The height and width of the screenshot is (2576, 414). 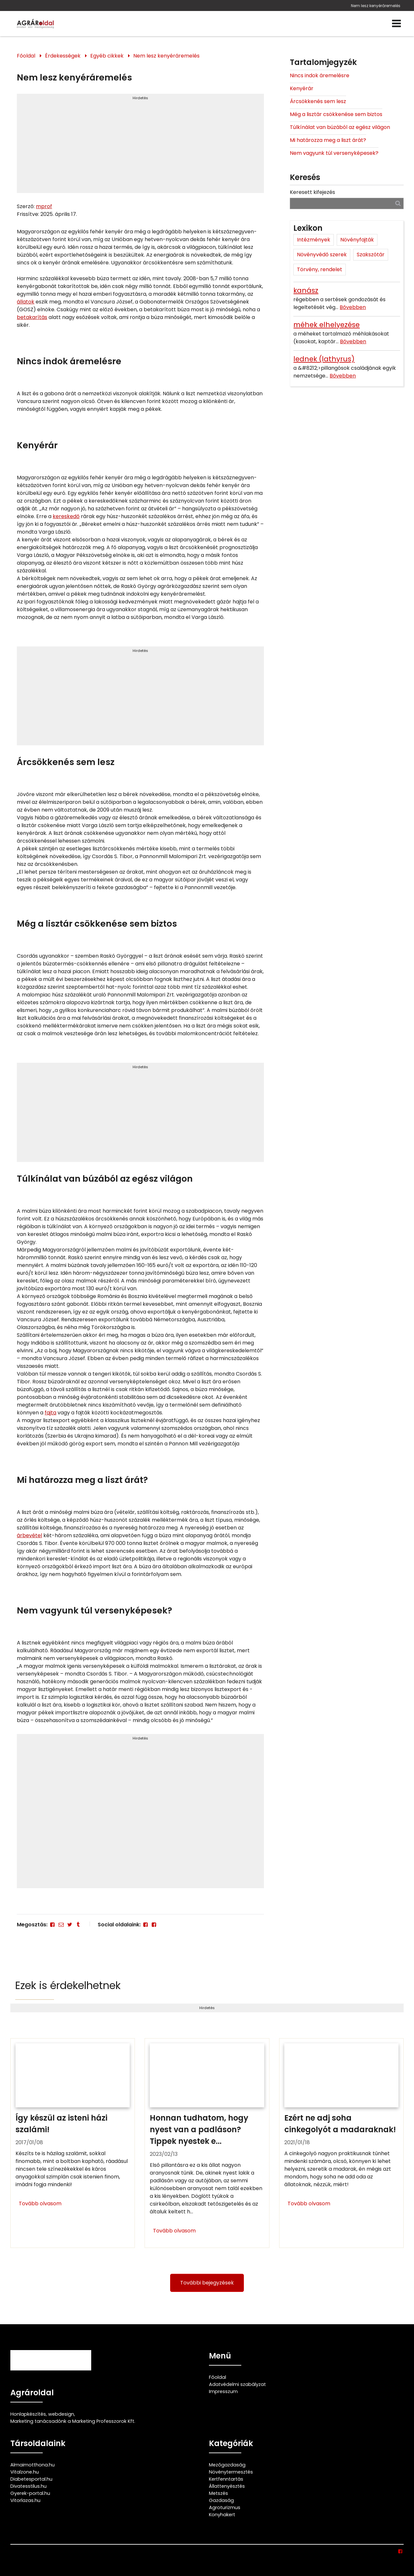 I want to click on Egyéb cikkek, so click(x=107, y=55).